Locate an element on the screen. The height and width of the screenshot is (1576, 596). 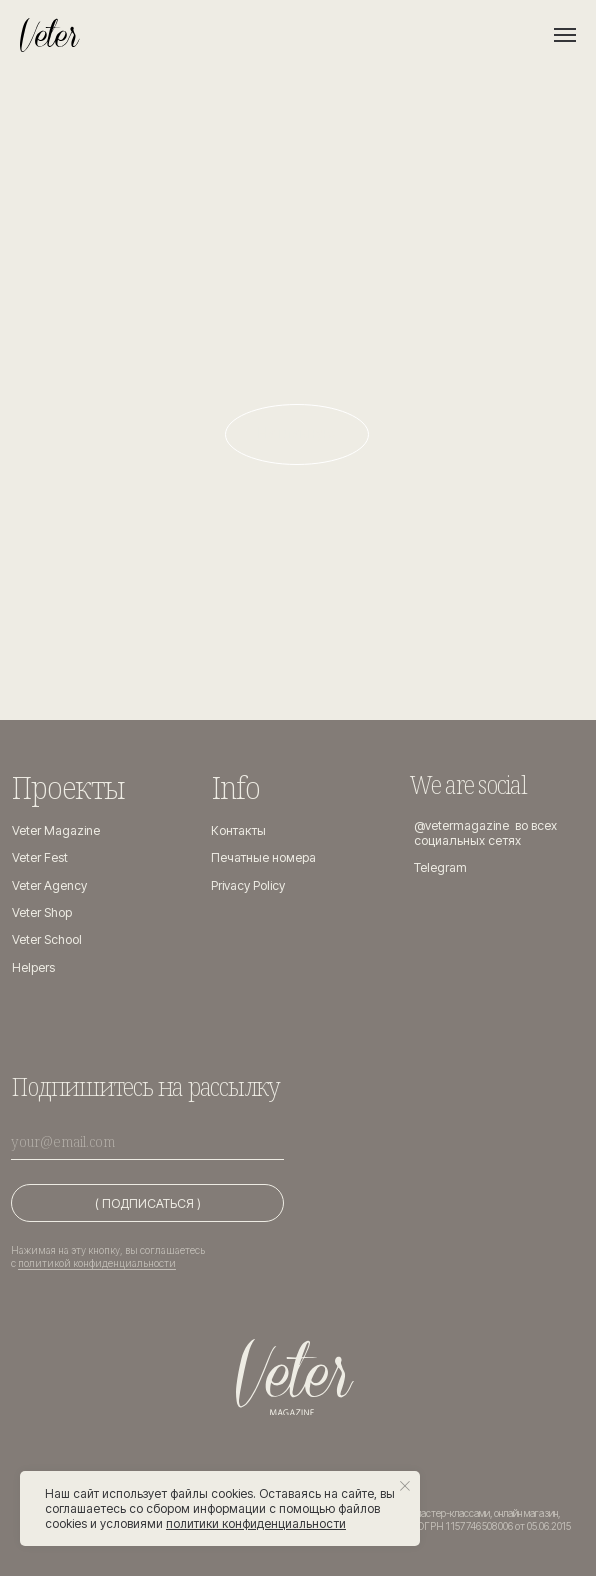
политикой конфиденциальности is located at coordinates (97, 1263).